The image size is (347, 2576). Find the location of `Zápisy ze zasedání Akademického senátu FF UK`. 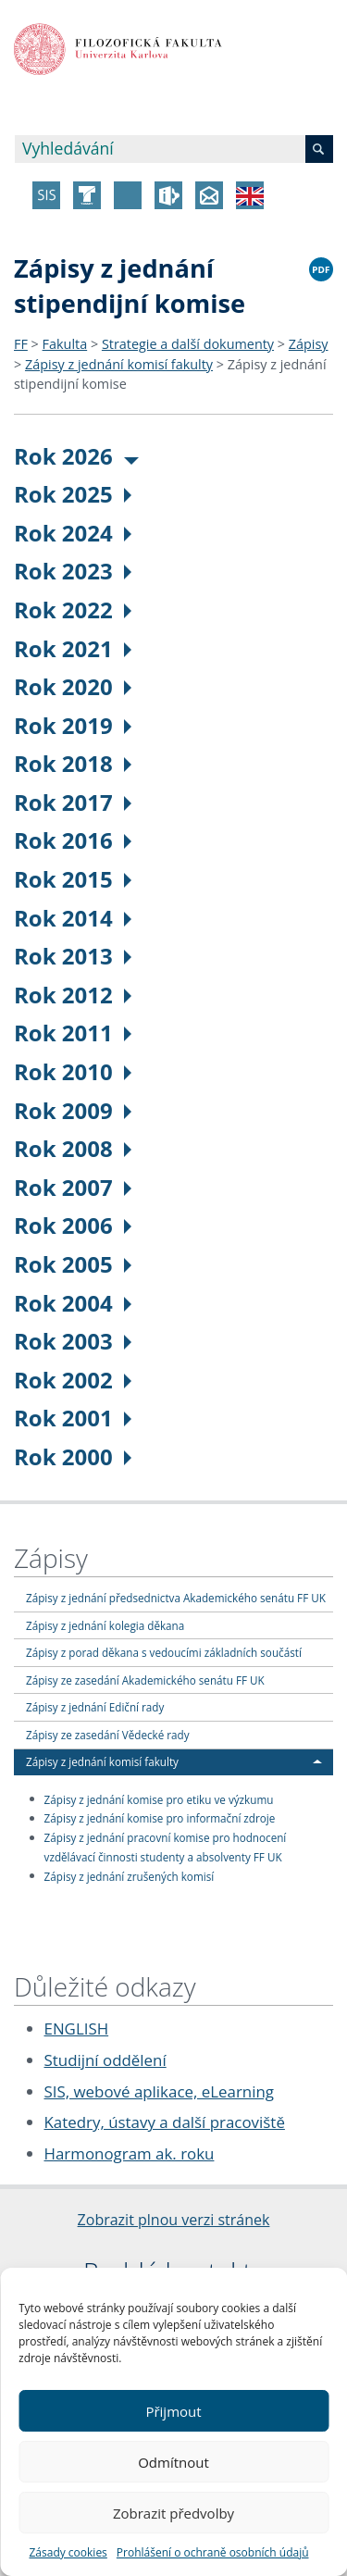

Zápisy ze zasedání Akademického senátu FF UK is located at coordinates (145, 1680).